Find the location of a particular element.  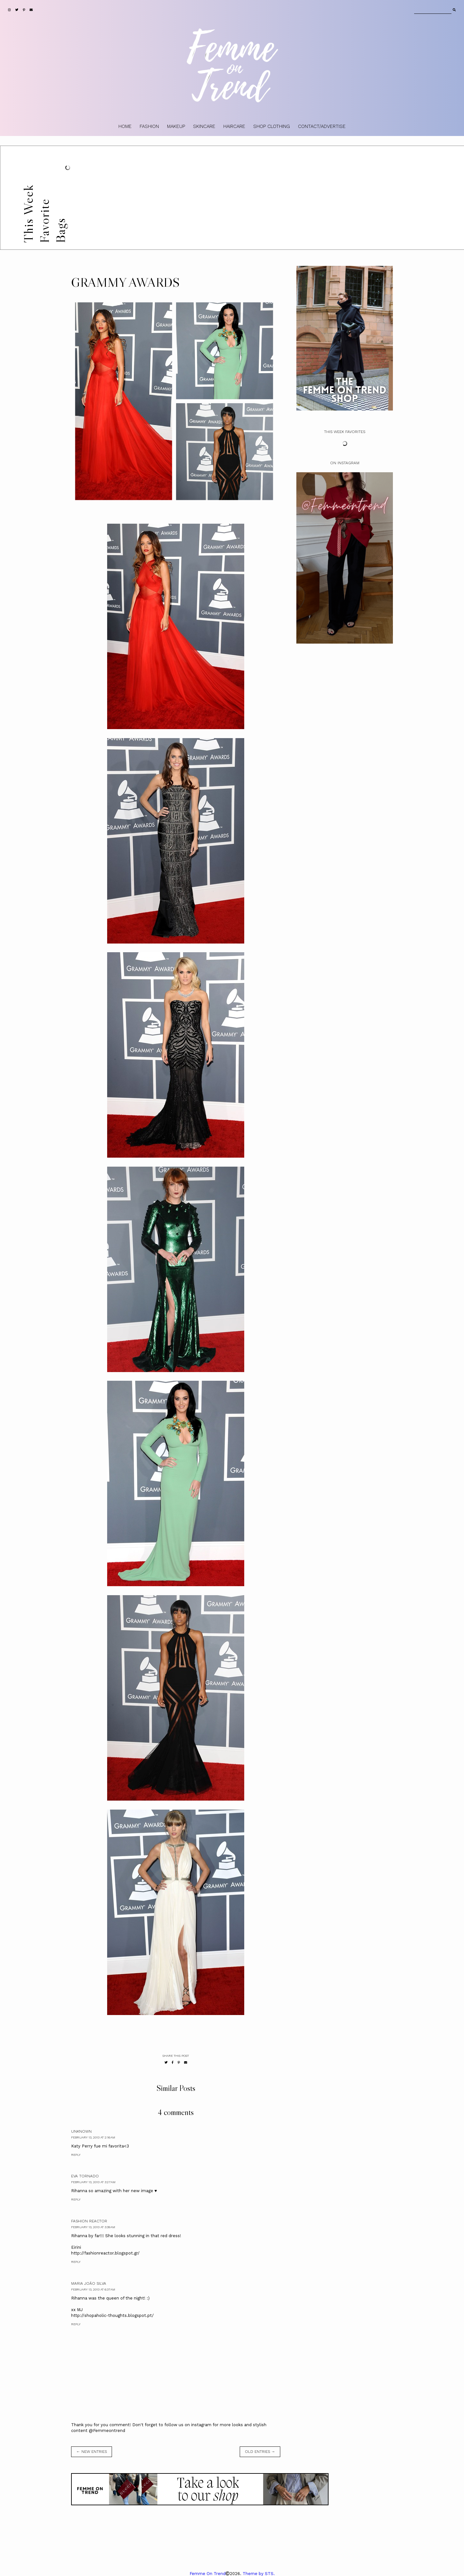

Eva Tornado is located at coordinates (85, 2176).